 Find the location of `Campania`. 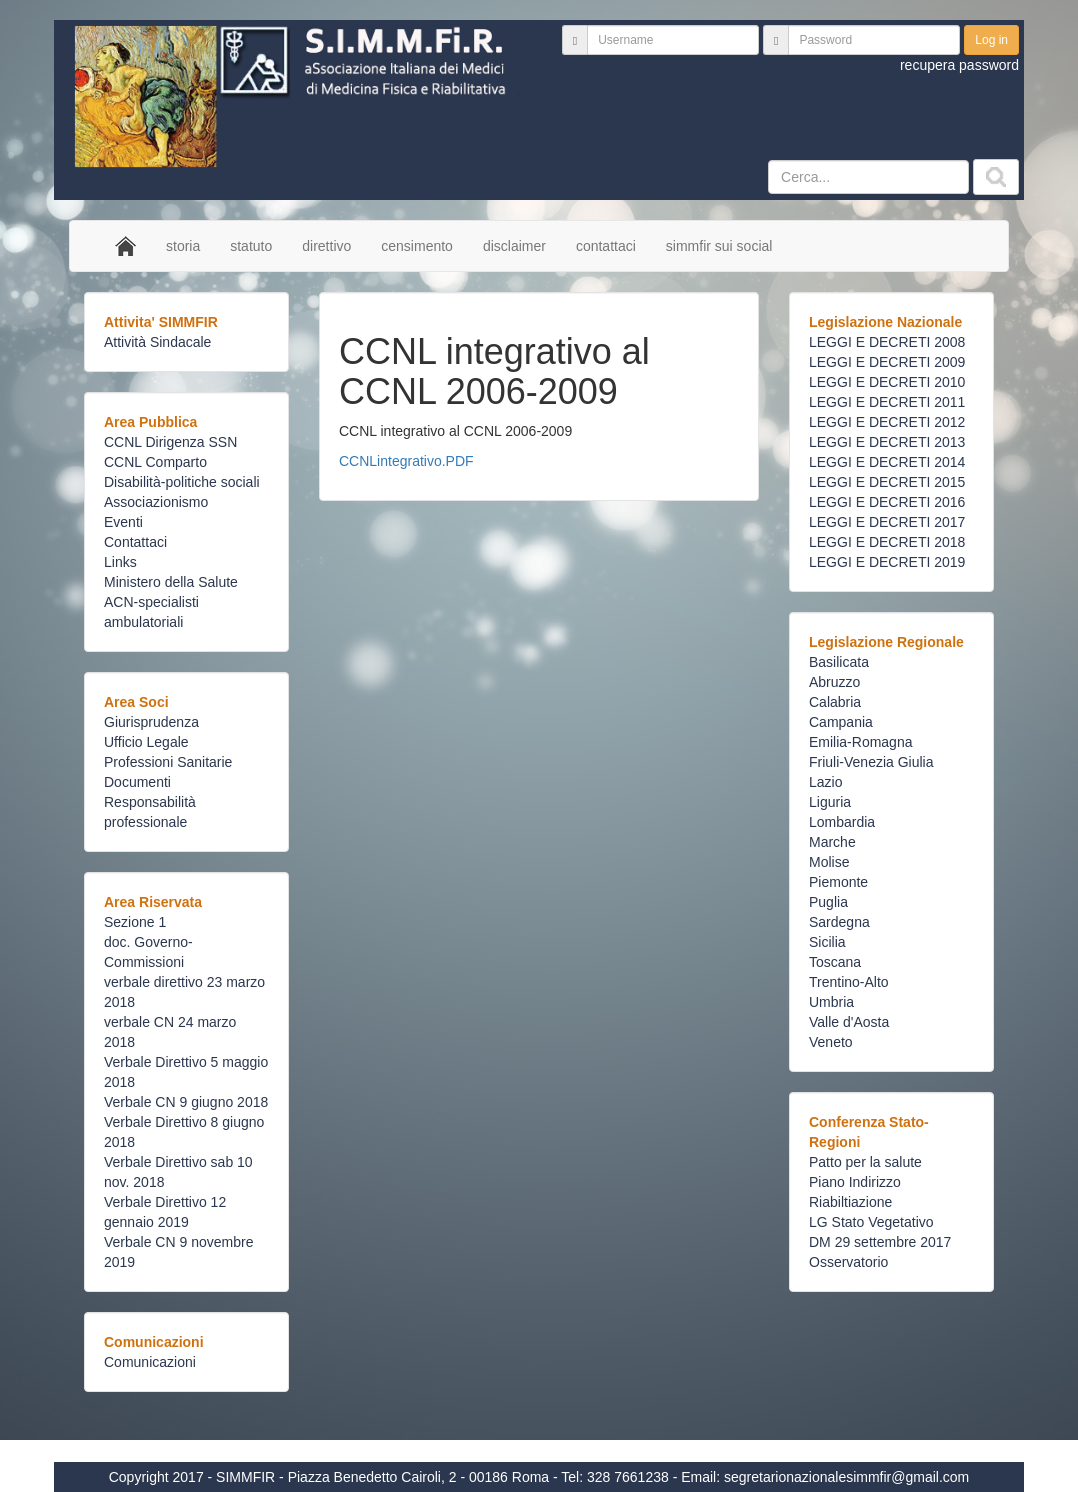

Campania is located at coordinates (841, 722).